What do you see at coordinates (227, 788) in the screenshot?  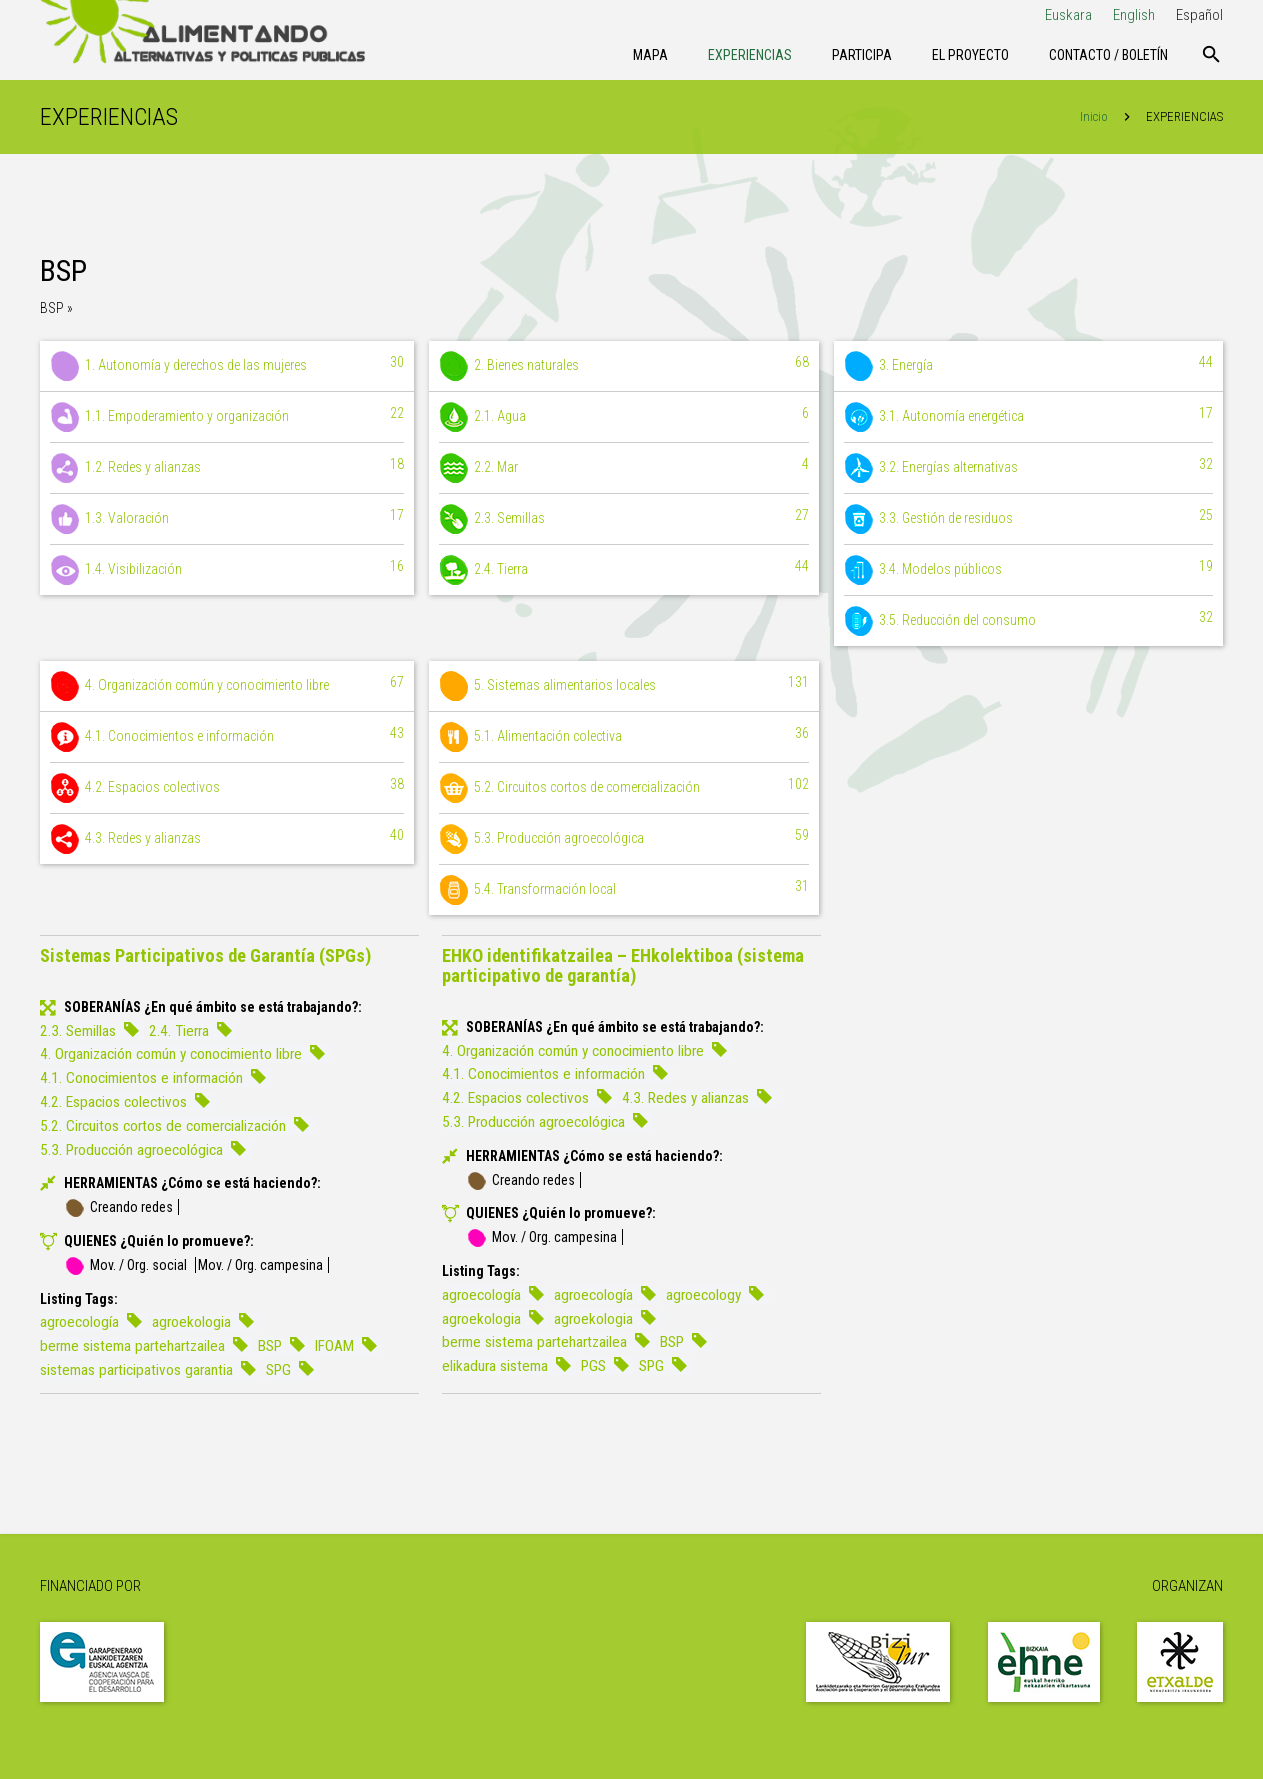 I see `4.2. Espacios colectivos` at bounding box center [227, 788].